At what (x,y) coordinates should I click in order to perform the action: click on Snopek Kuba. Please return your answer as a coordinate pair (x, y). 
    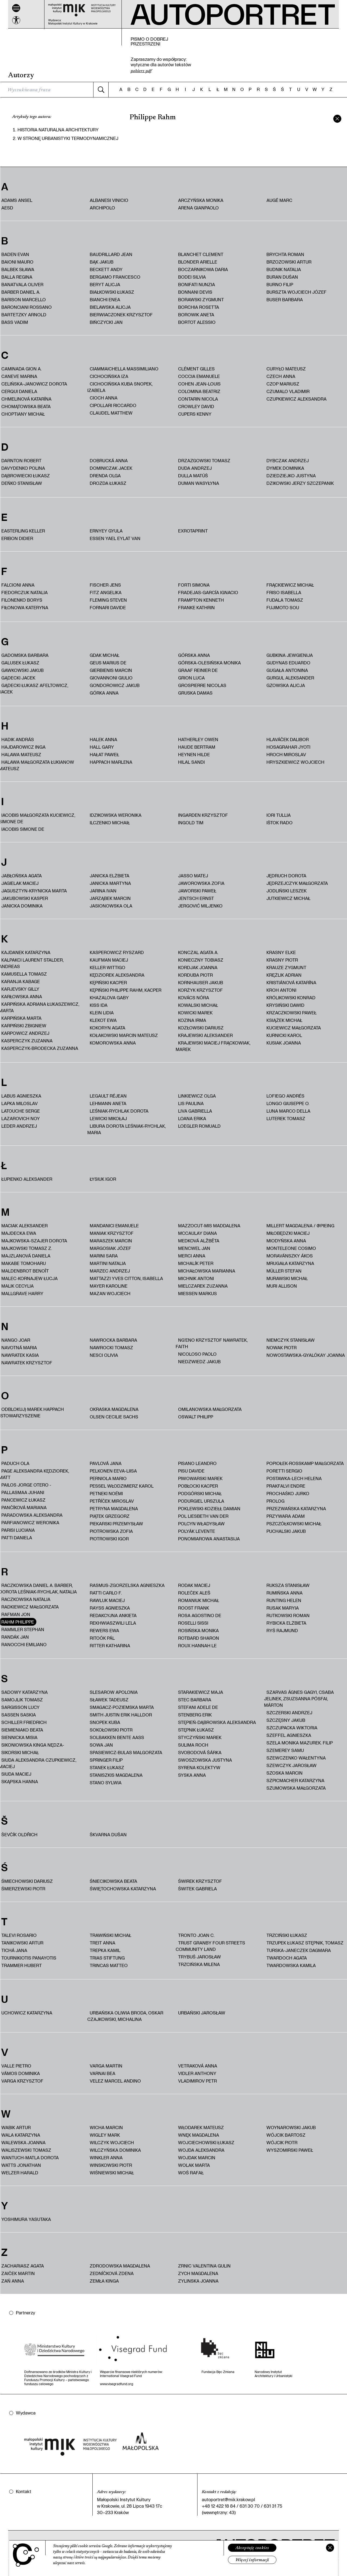
    Looking at the image, I should click on (105, 1722).